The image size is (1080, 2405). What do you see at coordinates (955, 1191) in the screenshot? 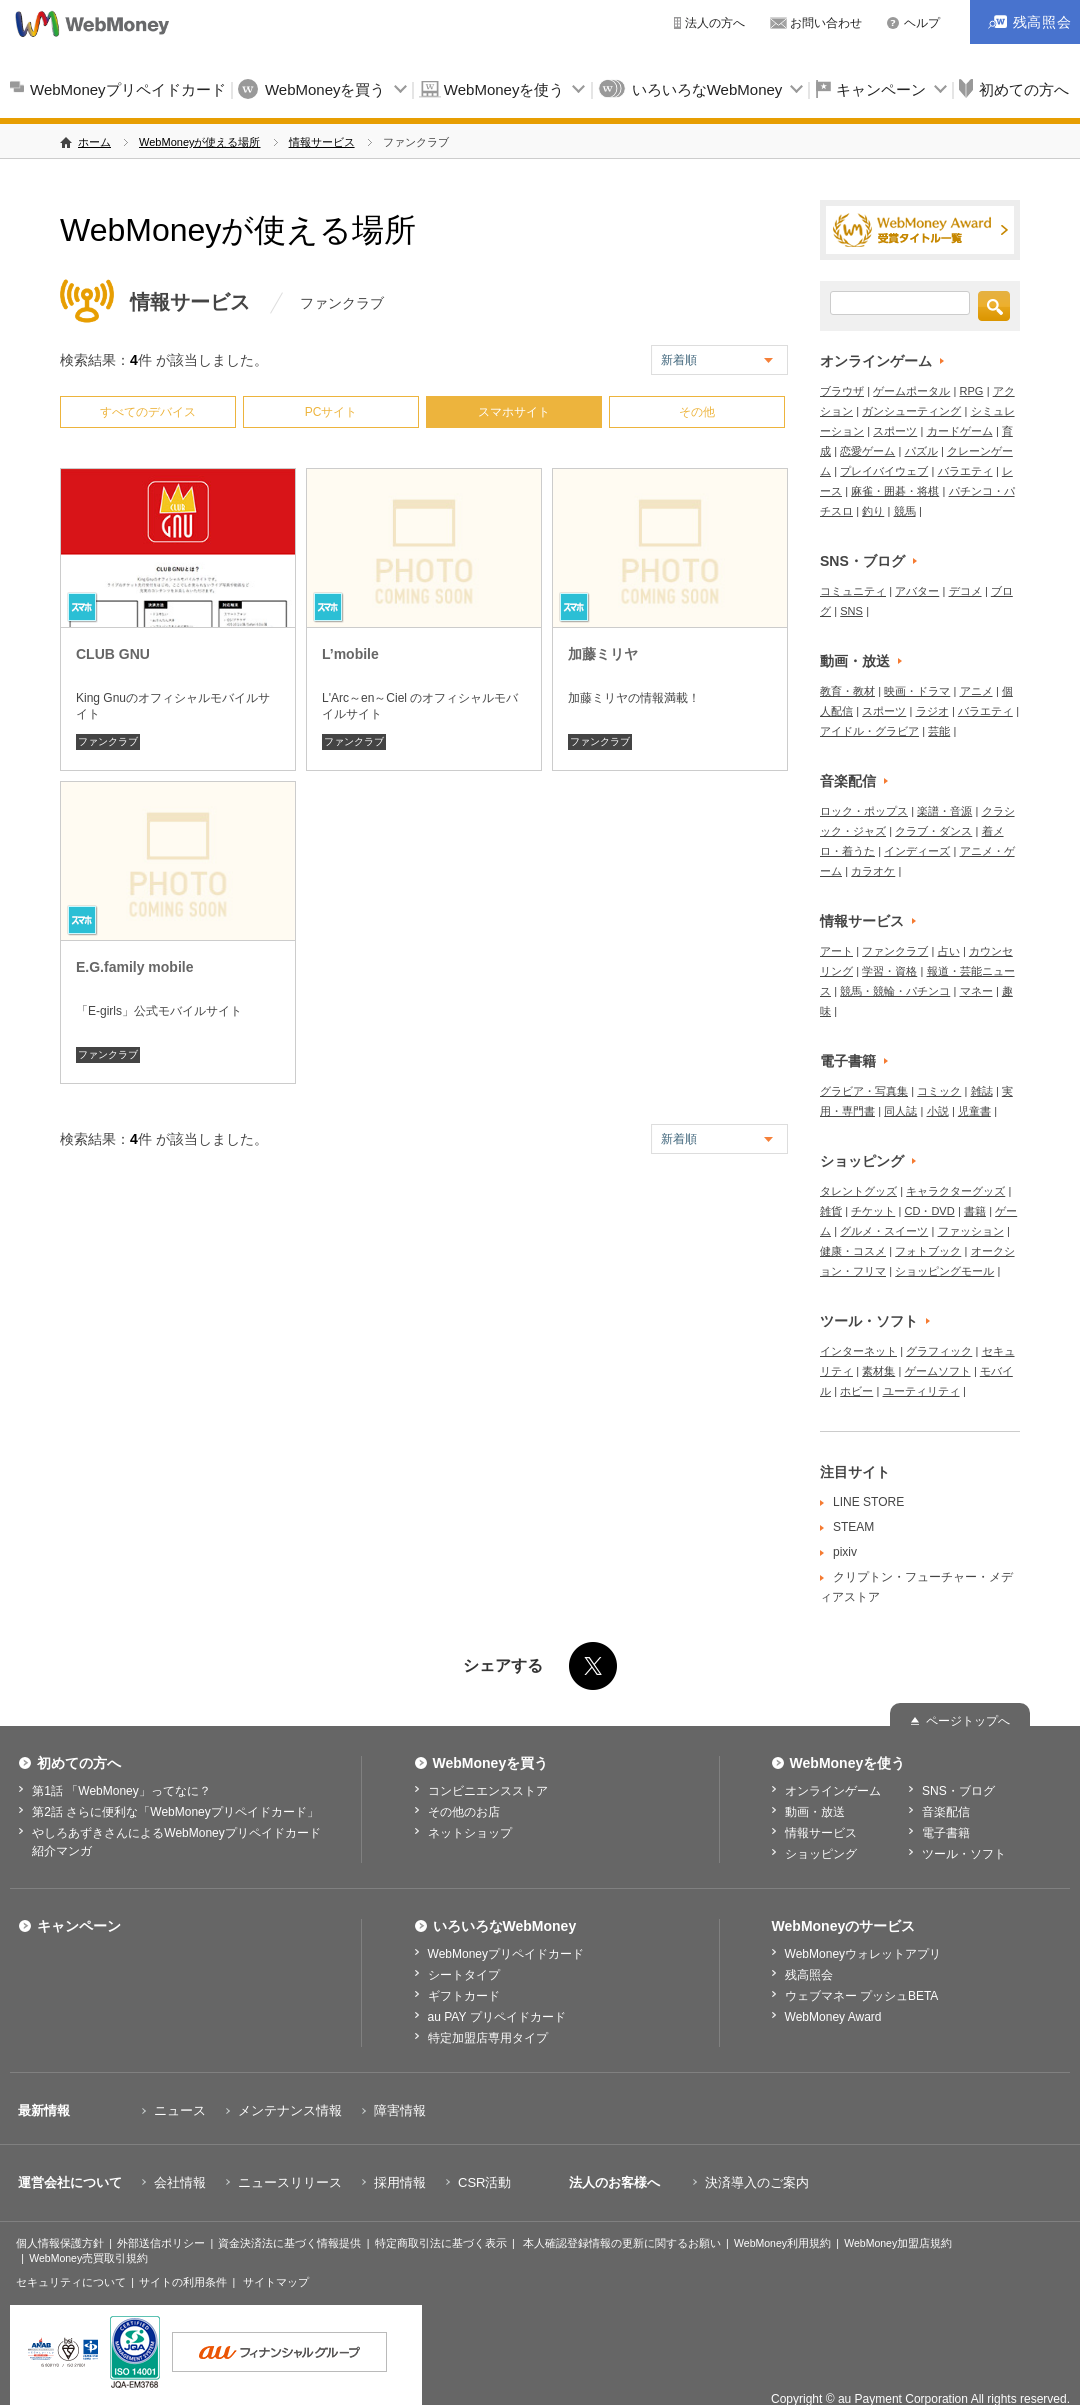
I see `キャラクターグッズ` at bounding box center [955, 1191].